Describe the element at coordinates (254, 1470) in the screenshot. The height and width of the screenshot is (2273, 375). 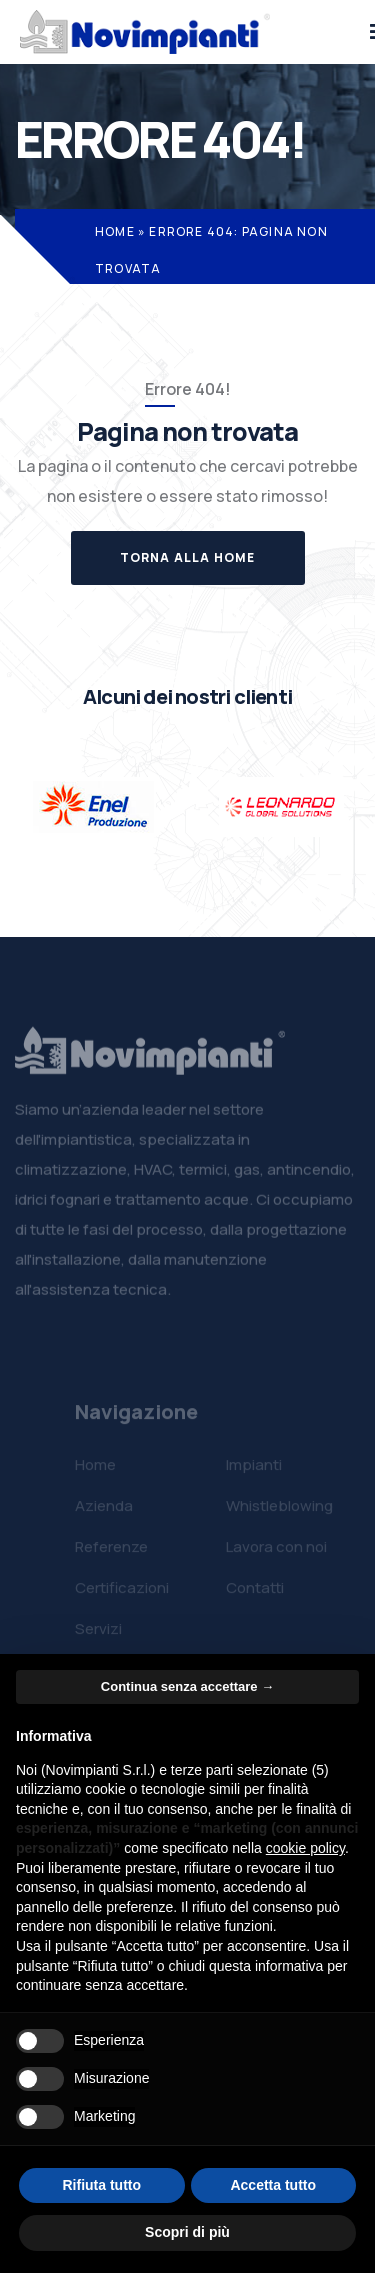
I see `Impianti` at that location.